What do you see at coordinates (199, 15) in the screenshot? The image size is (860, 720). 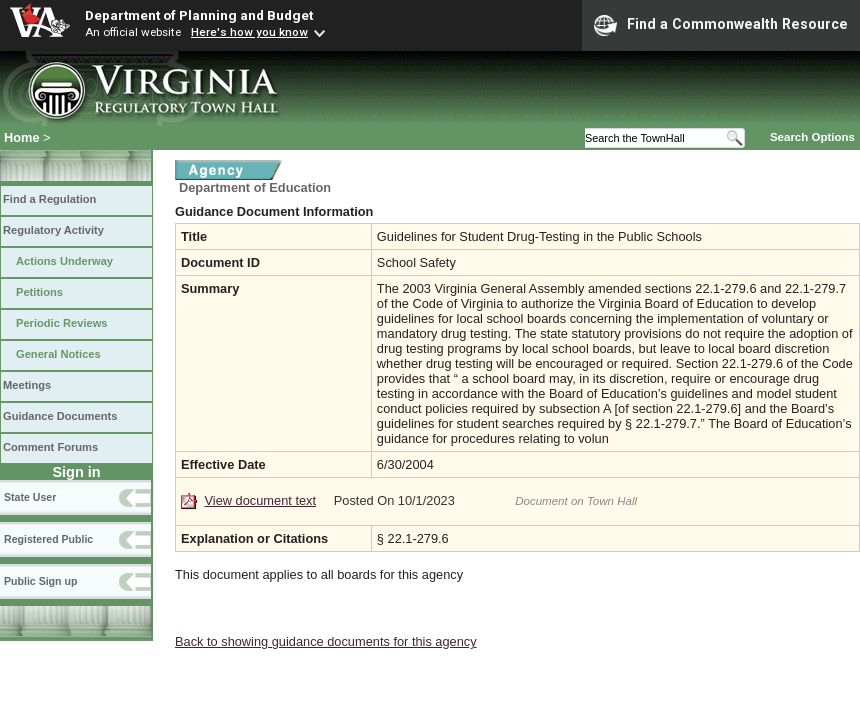 I see `Department of Planning and Budget` at bounding box center [199, 15].